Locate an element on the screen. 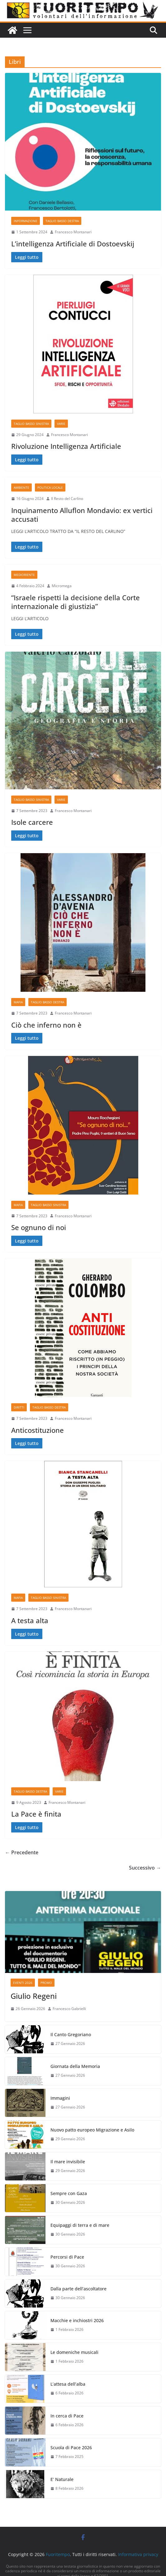 This screenshot has height=2576, width=166. A testa alta is located at coordinates (29, 1620).